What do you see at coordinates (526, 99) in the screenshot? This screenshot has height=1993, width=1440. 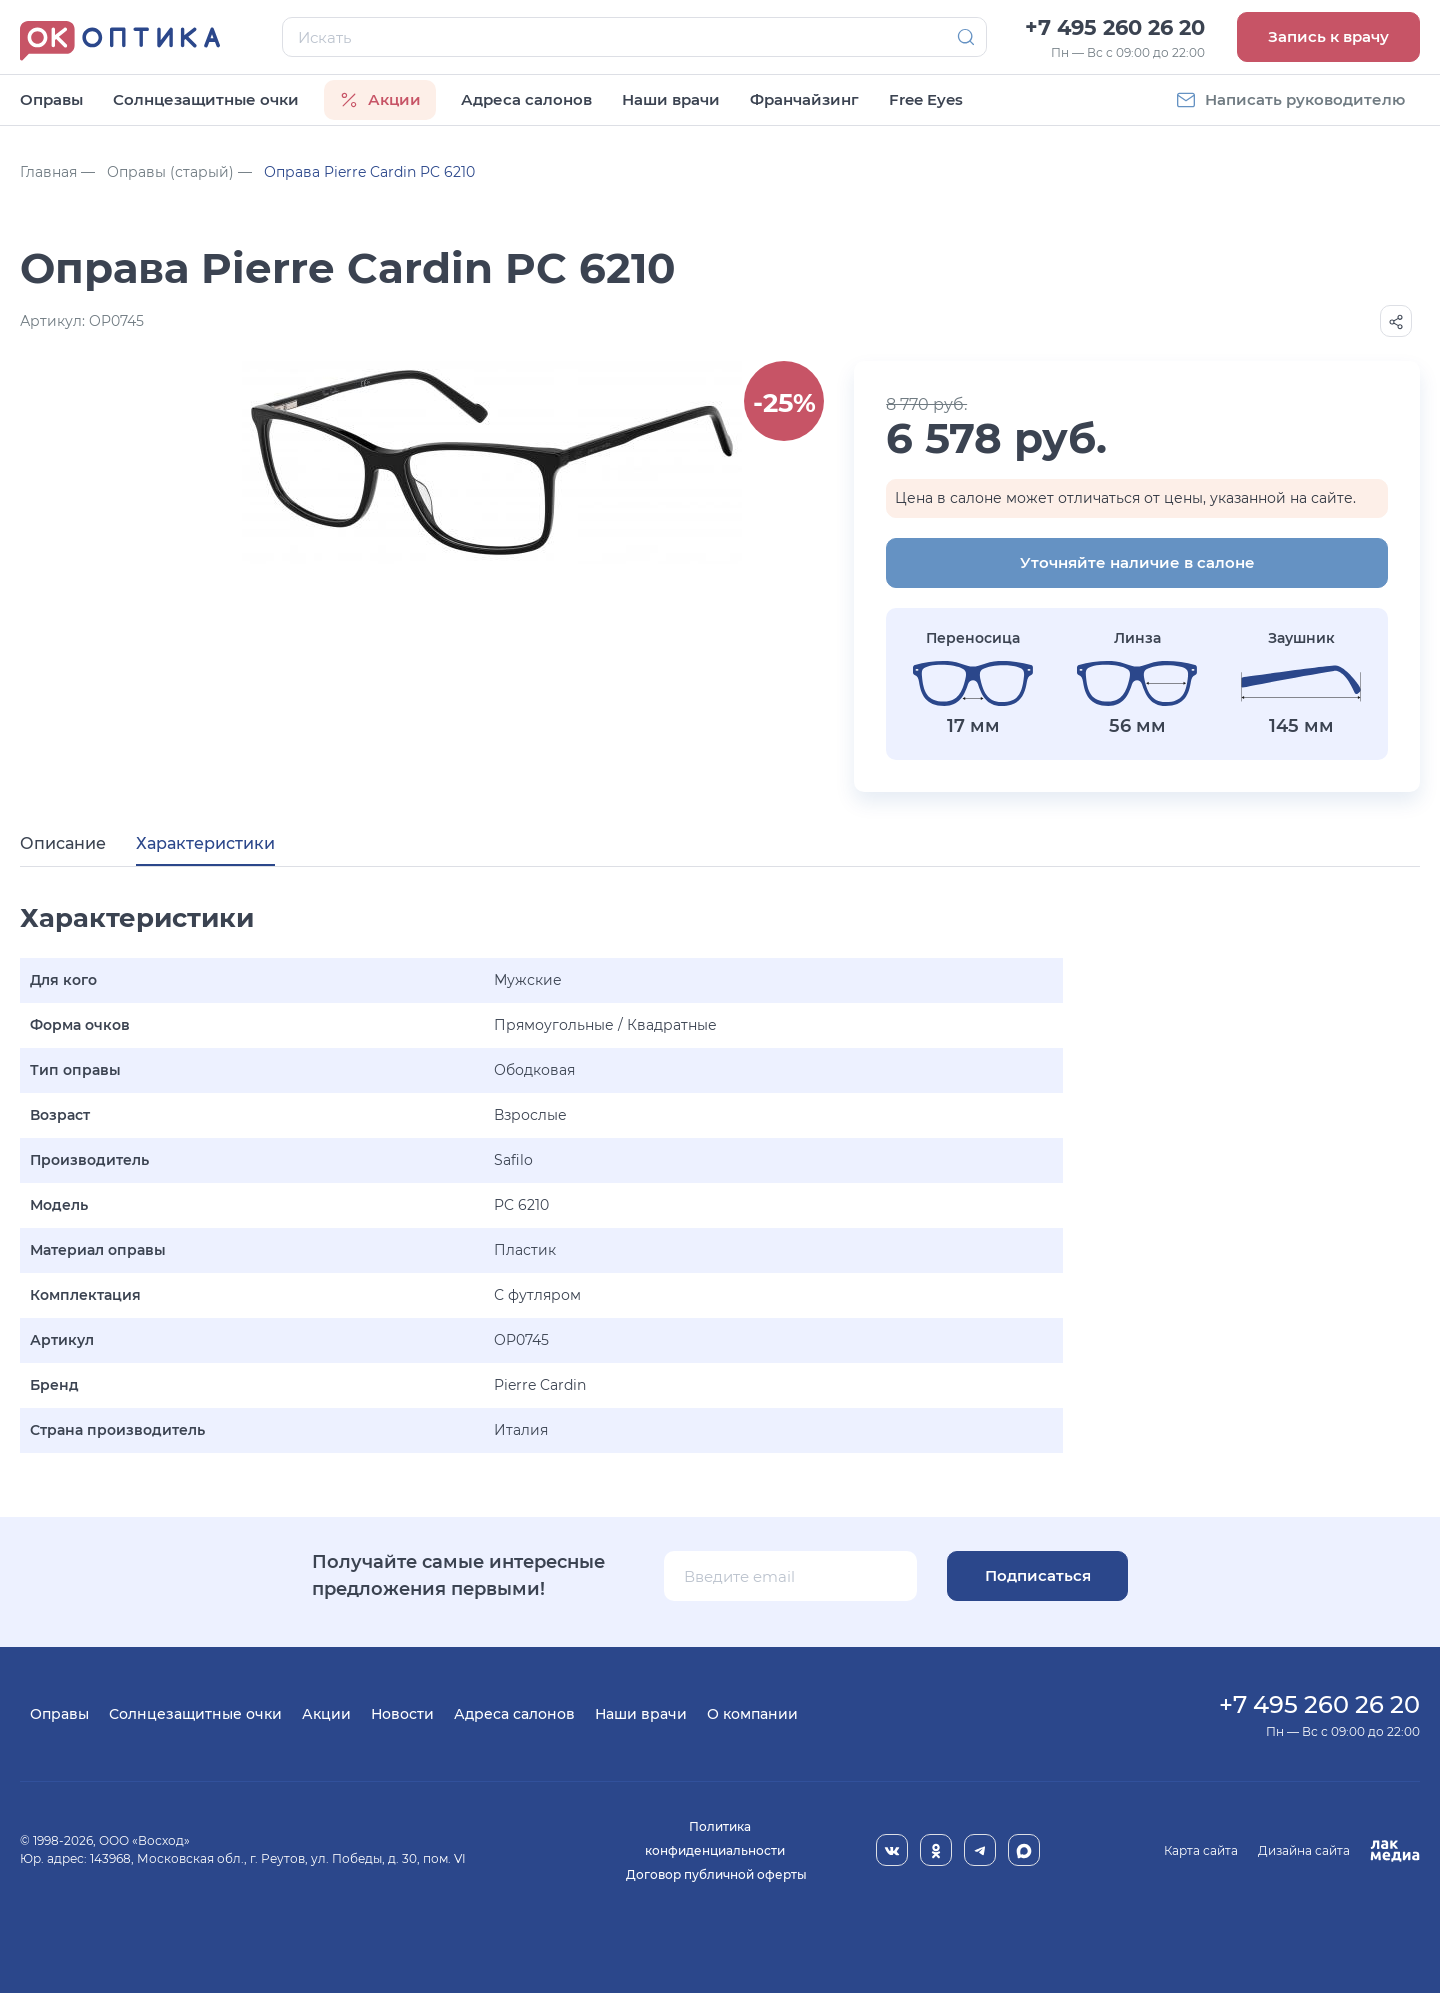 I see `Адреса салонов` at bounding box center [526, 99].